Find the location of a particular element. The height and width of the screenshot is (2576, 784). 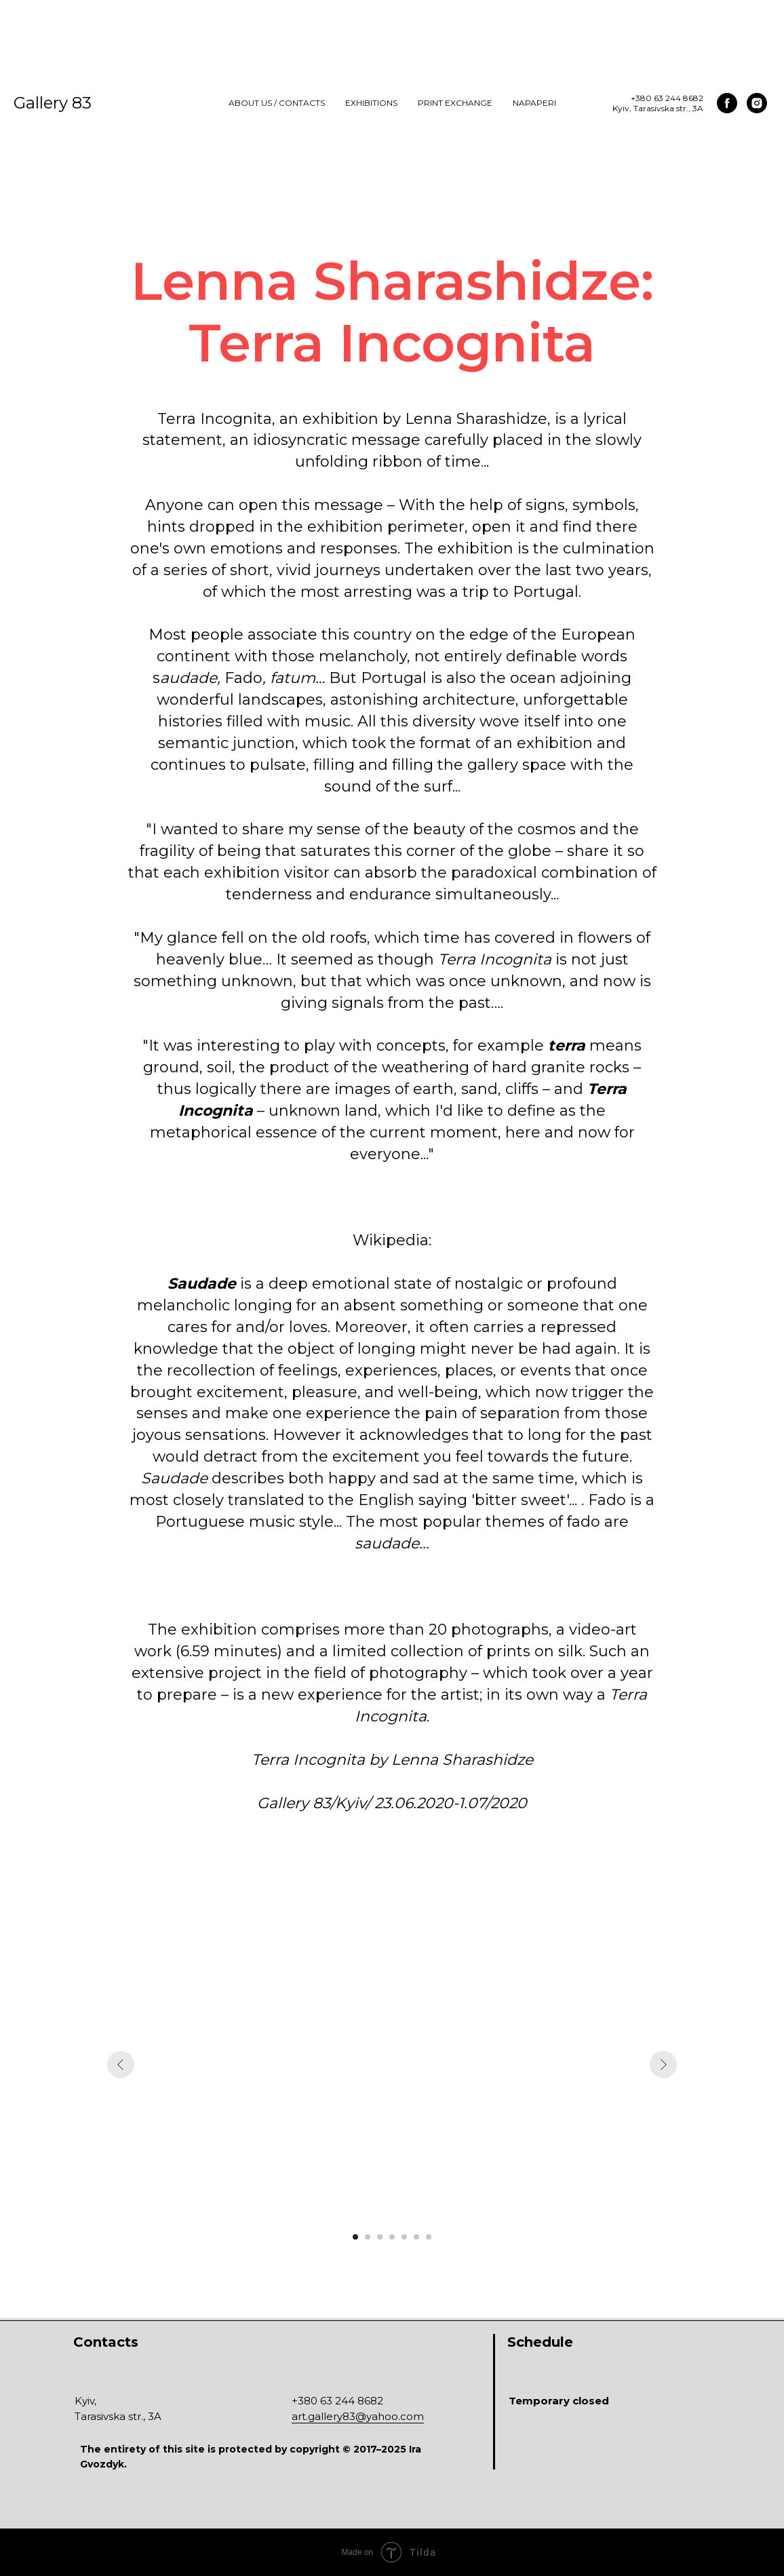

[instagram] is located at coordinates (757, 103).